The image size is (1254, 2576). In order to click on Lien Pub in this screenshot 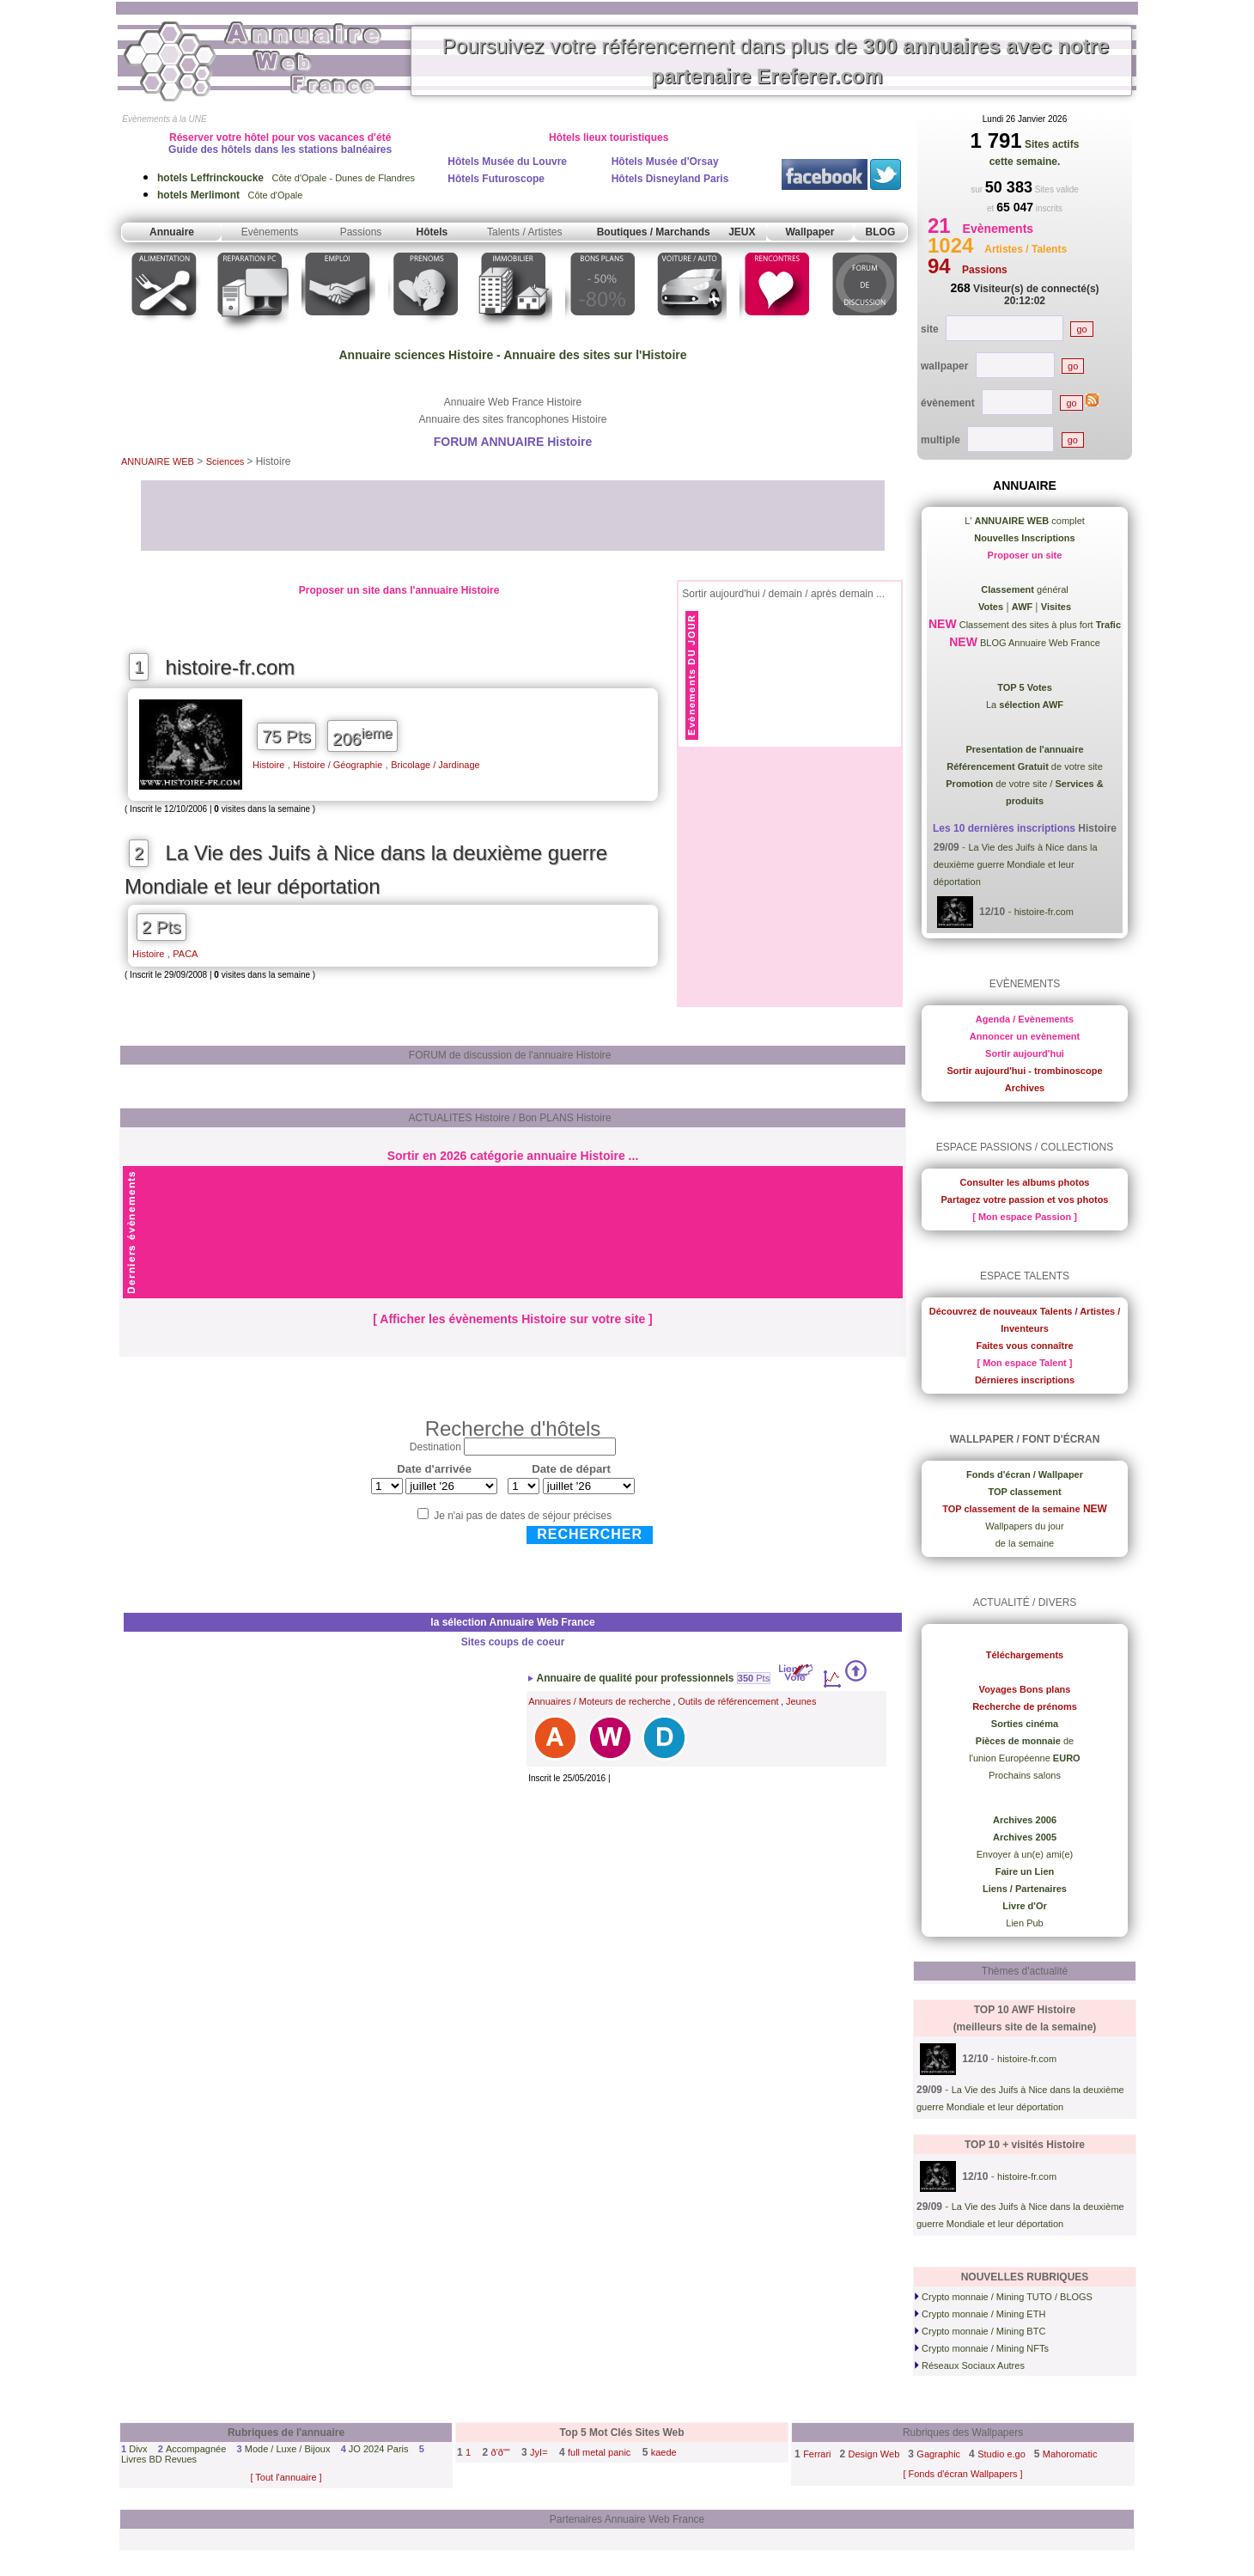, I will do `click(1024, 1923)`.